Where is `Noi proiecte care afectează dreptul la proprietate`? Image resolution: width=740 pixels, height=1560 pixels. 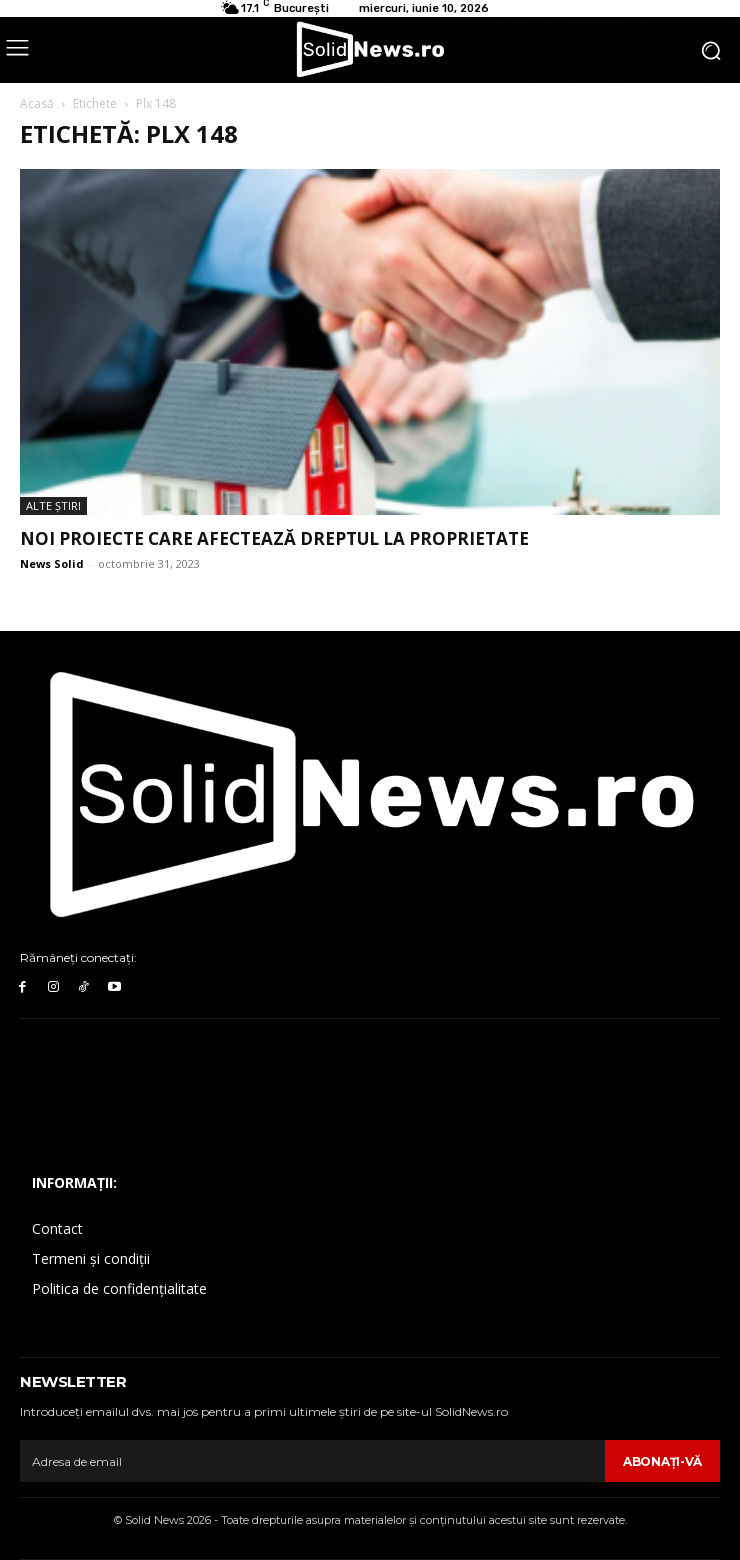 Noi proiecte care afectează dreptul la proprietate is located at coordinates (274, 538).